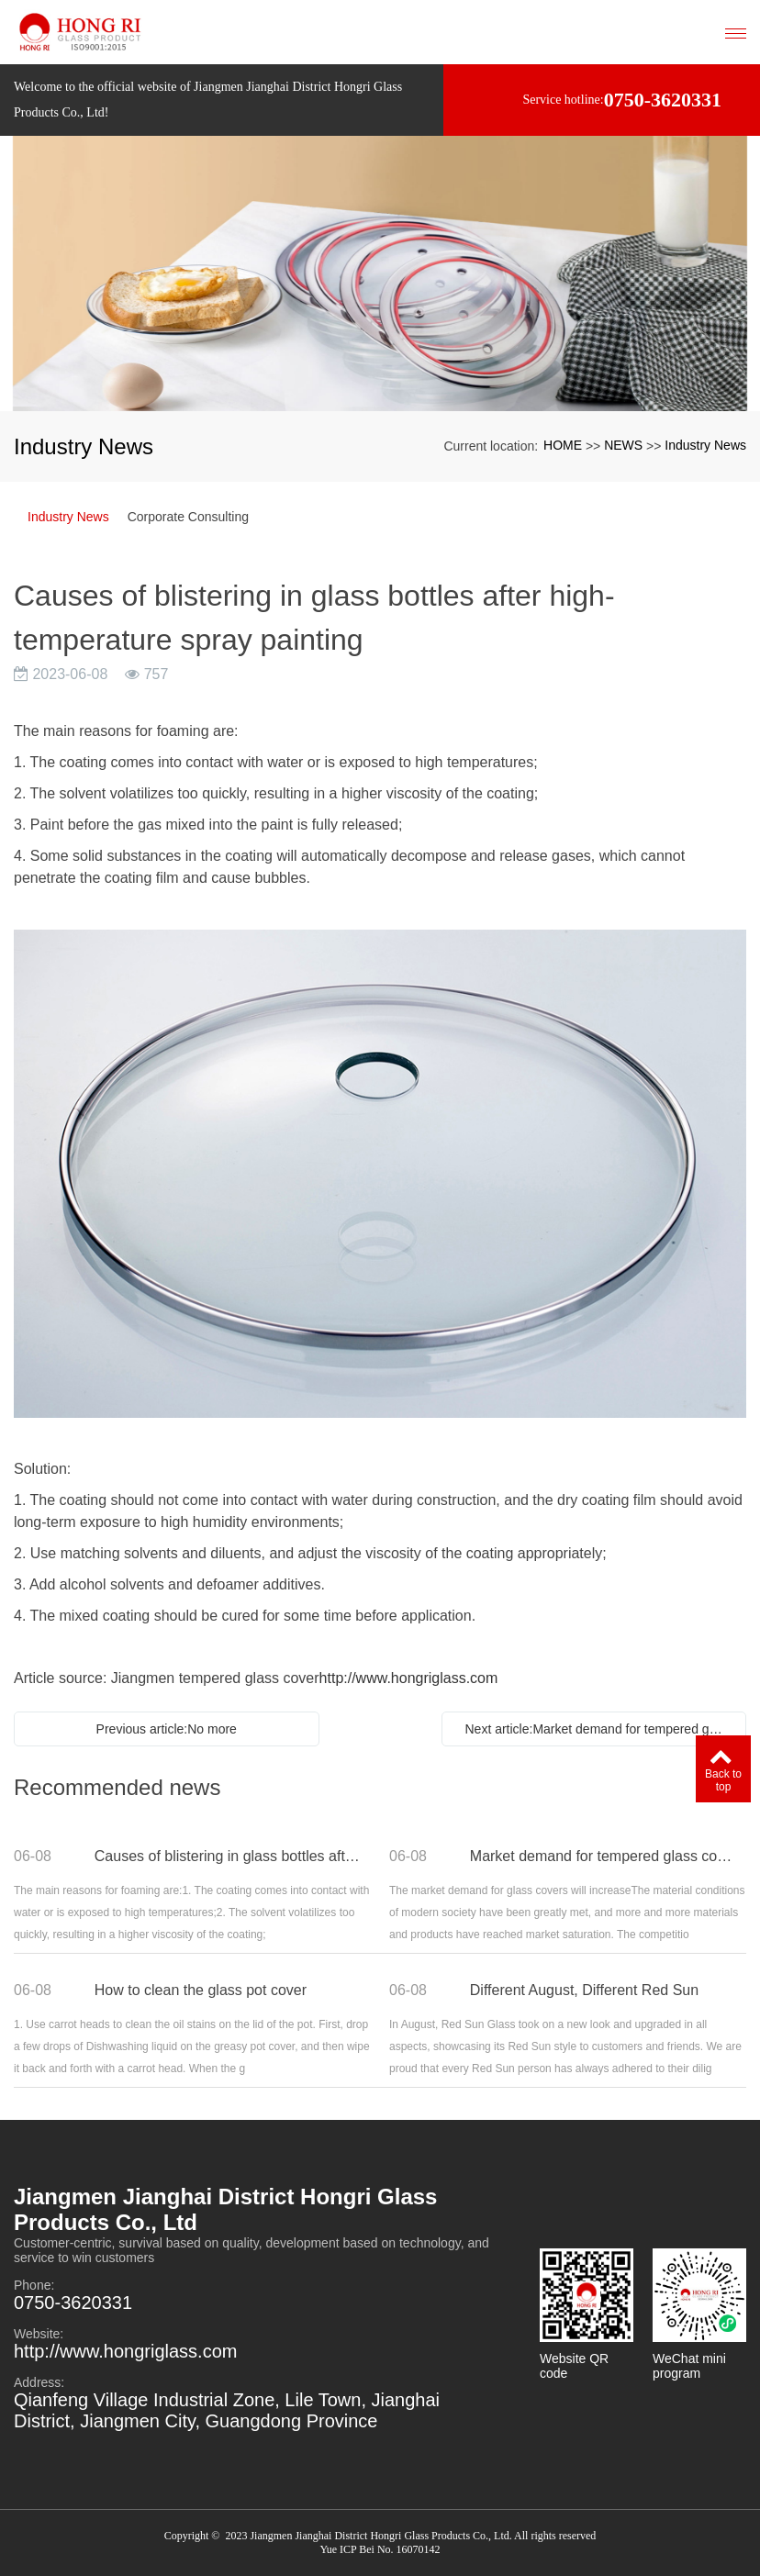 This screenshot has height=2576, width=760. Describe the element at coordinates (598, 1729) in the screenshot. I see `Next article:Market demand for tempered glass covers` at that location.